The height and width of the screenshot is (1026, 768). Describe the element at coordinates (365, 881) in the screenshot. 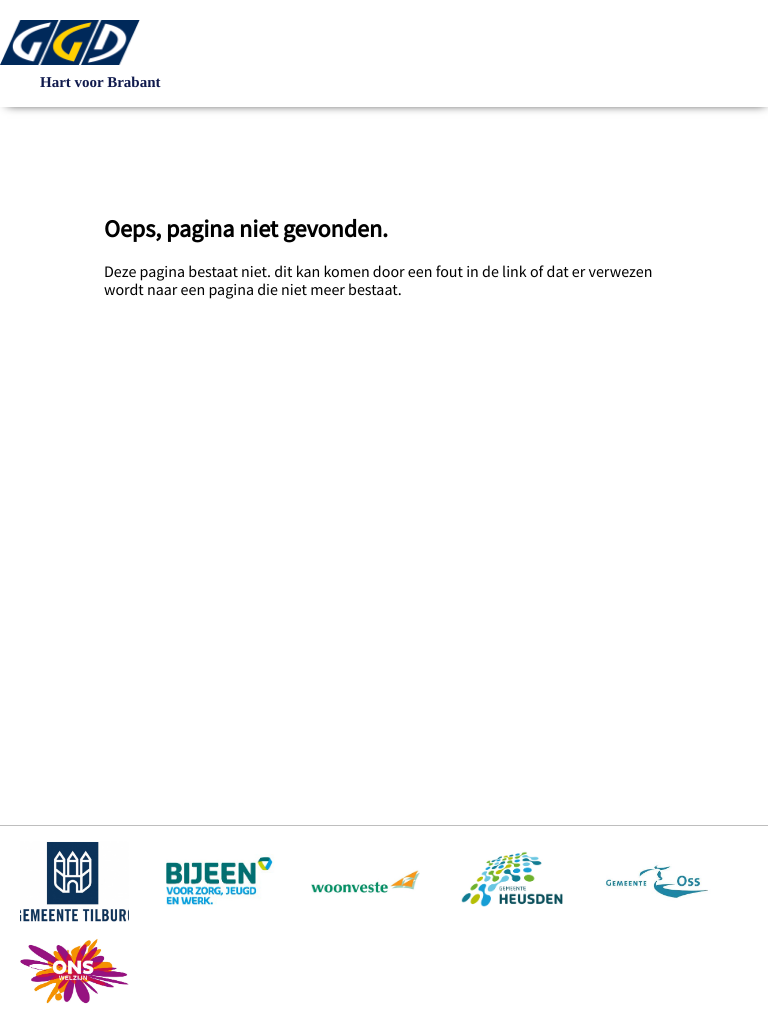

I see `https://www.woonveste.nl/` at that location.